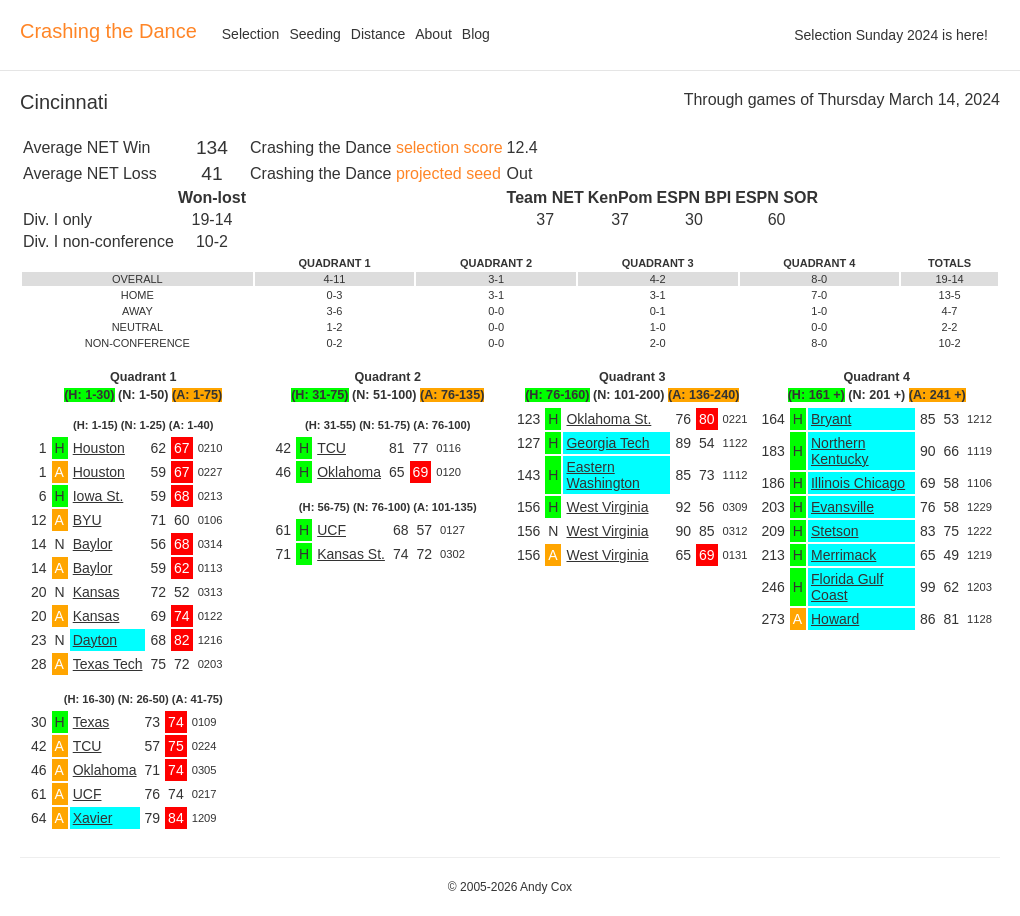  What do you see at coordinates (607, 507) in the screenshot?
I see `West Virginia` at bounding box center [607, 507].